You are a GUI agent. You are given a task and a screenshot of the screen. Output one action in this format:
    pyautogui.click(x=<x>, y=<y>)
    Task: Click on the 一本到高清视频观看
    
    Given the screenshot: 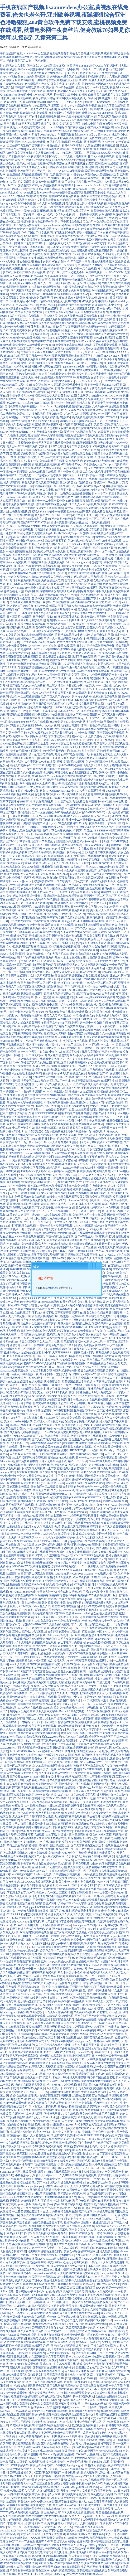 What is the action you would take?
    pyautogui.click(x=37, y=1700)
    